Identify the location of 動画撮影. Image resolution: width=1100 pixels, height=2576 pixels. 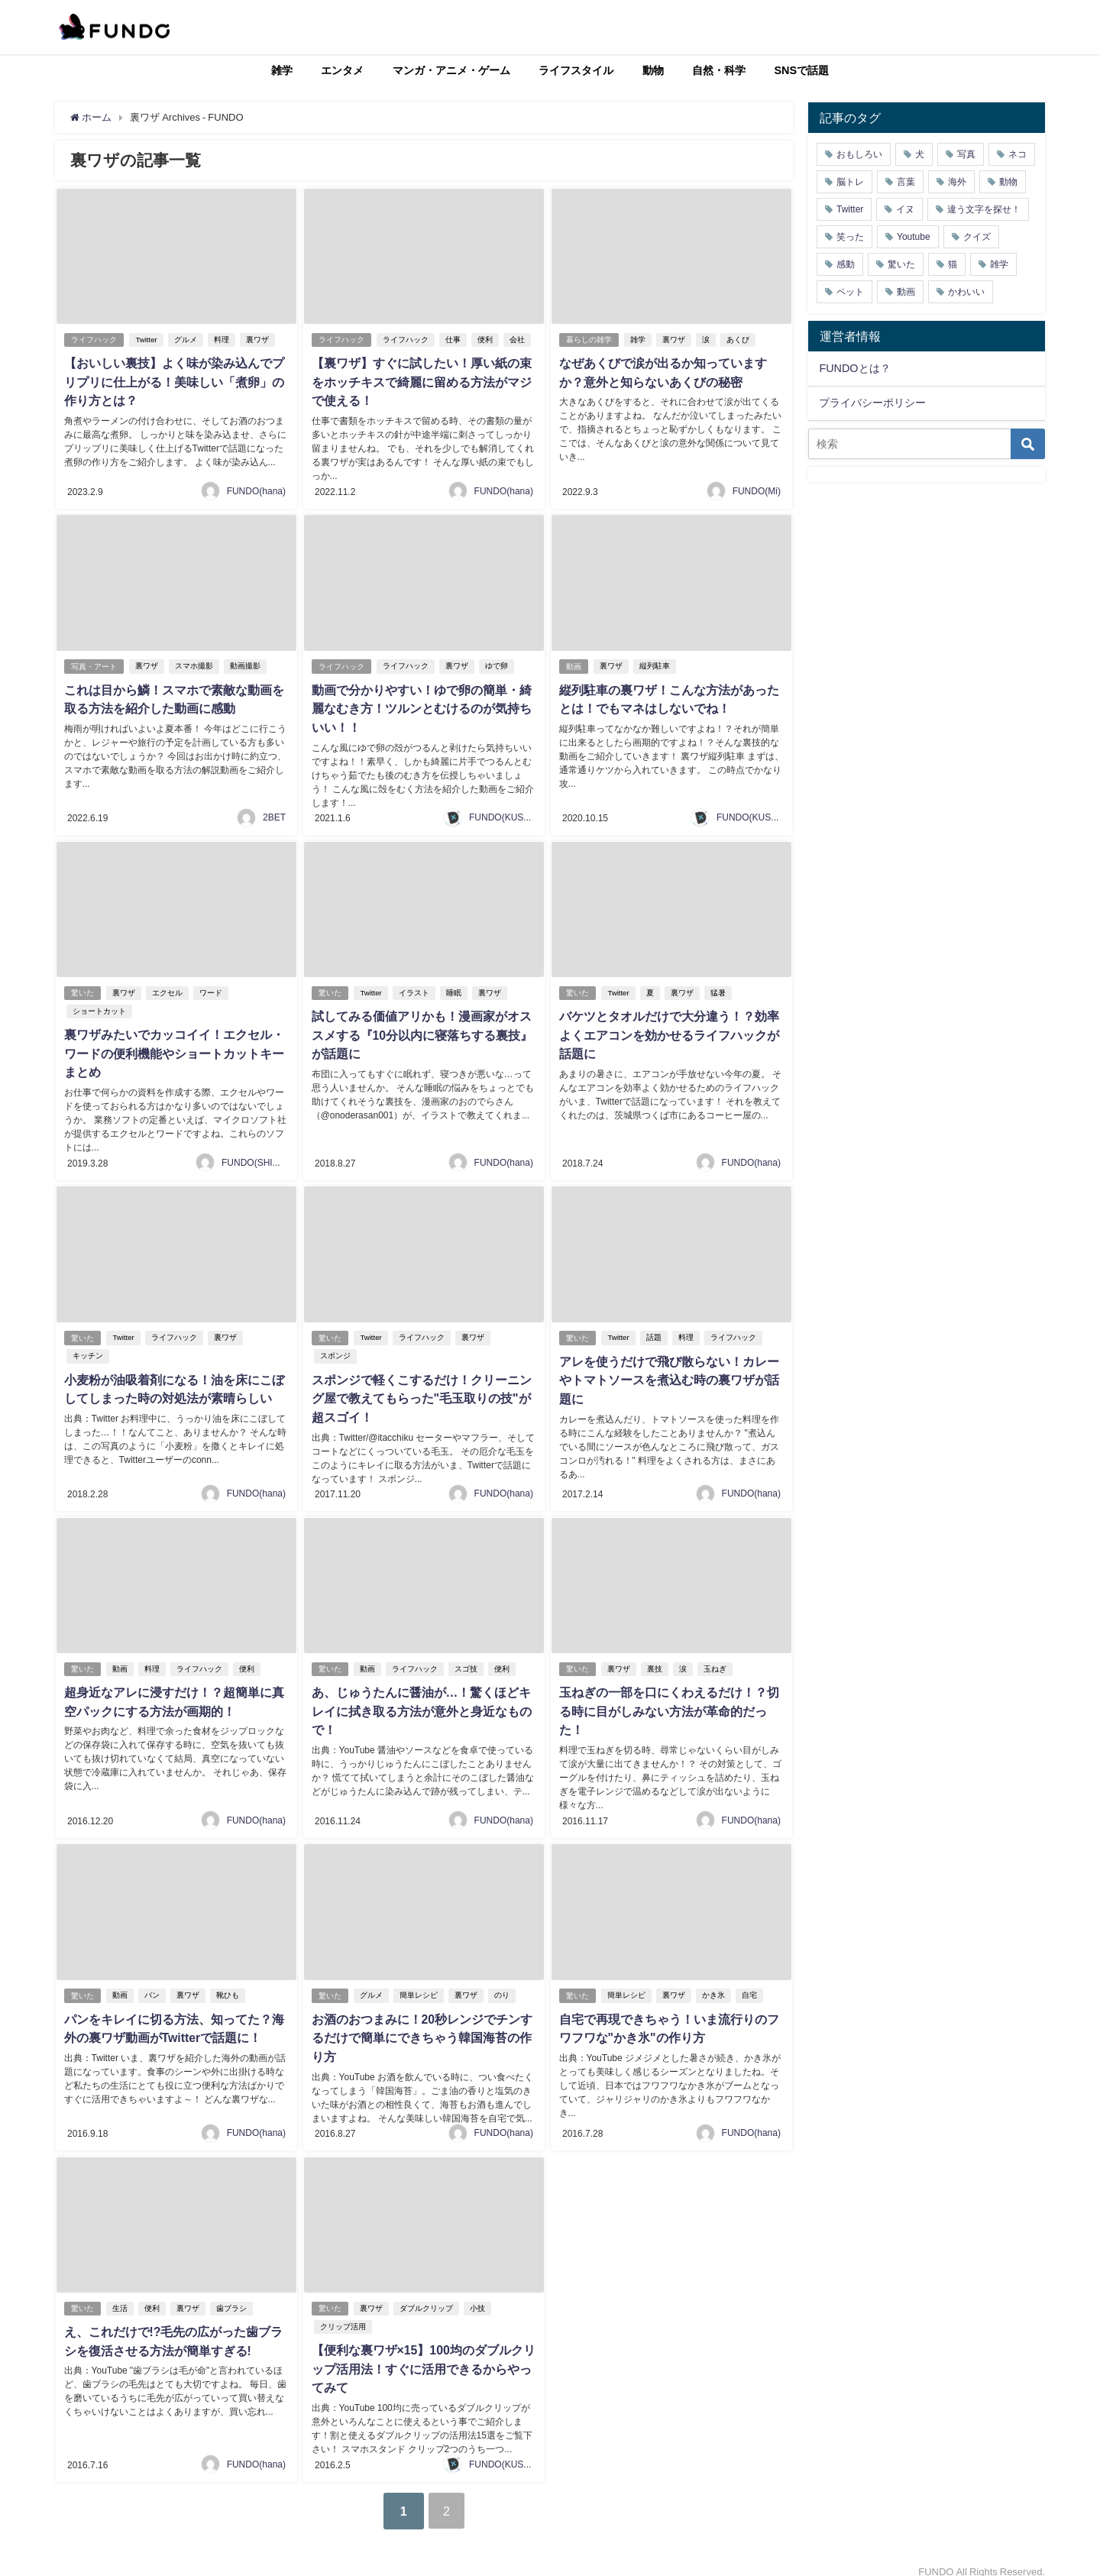
(246, 663).